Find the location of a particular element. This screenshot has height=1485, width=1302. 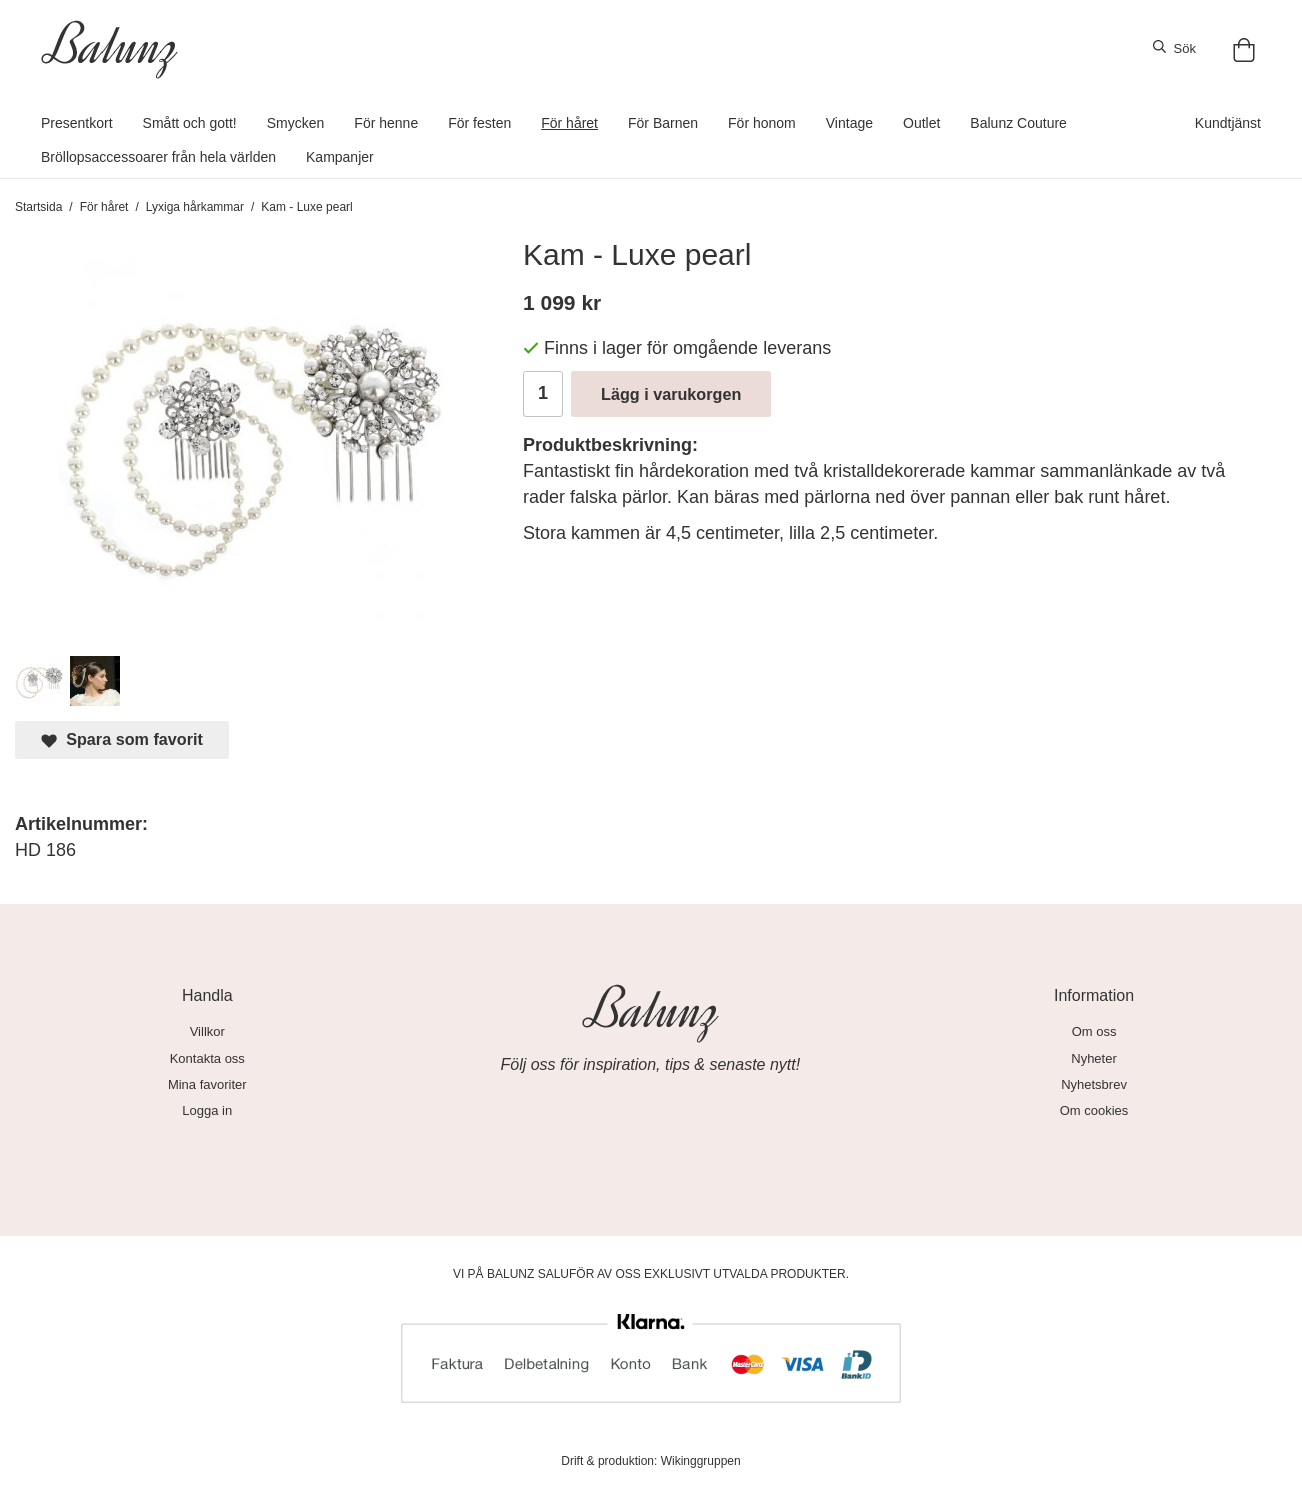

Wikinggruppen is located at coordinates (701, 1461).